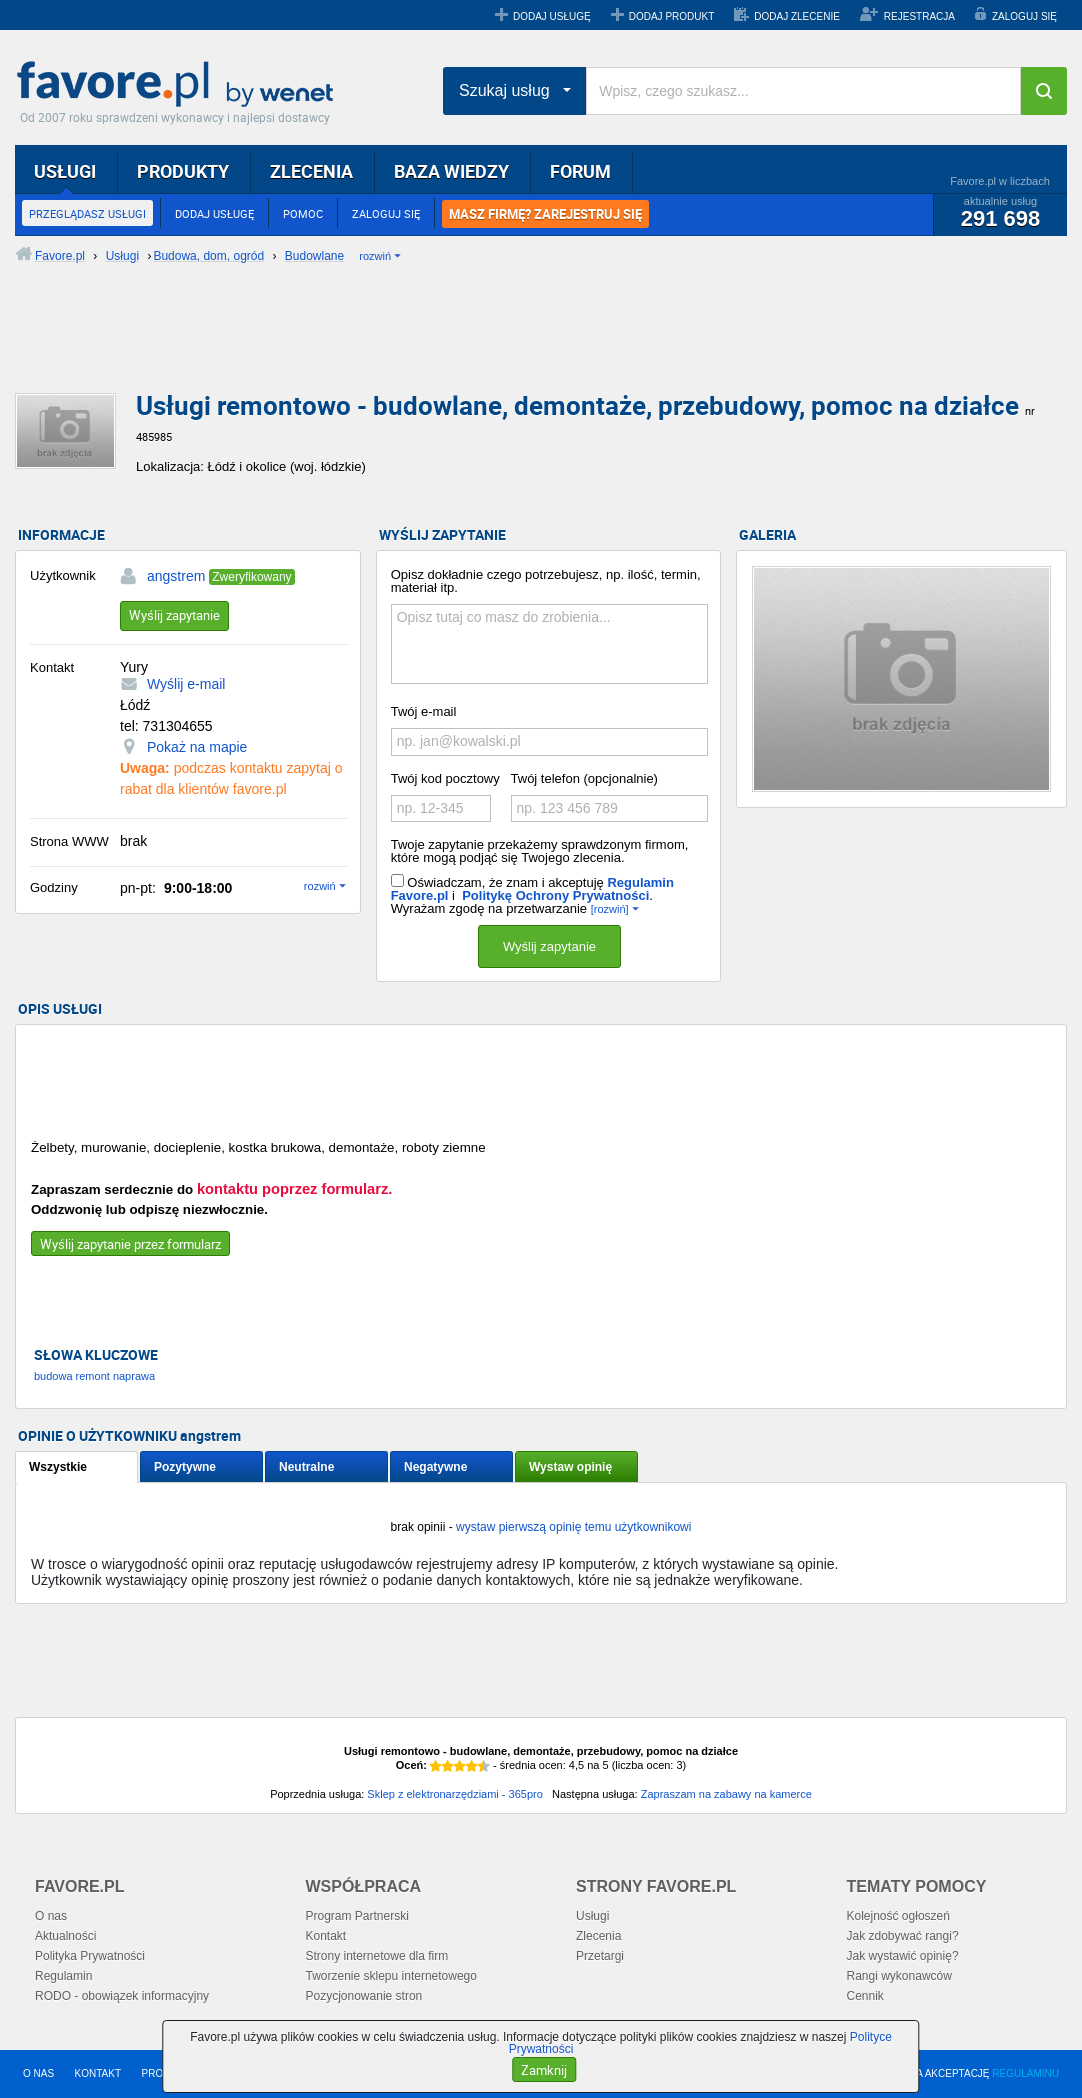 This screenshot has height=2098, width=1082. I want to click on Pozycjonowanie stron, so click(364, 1996).